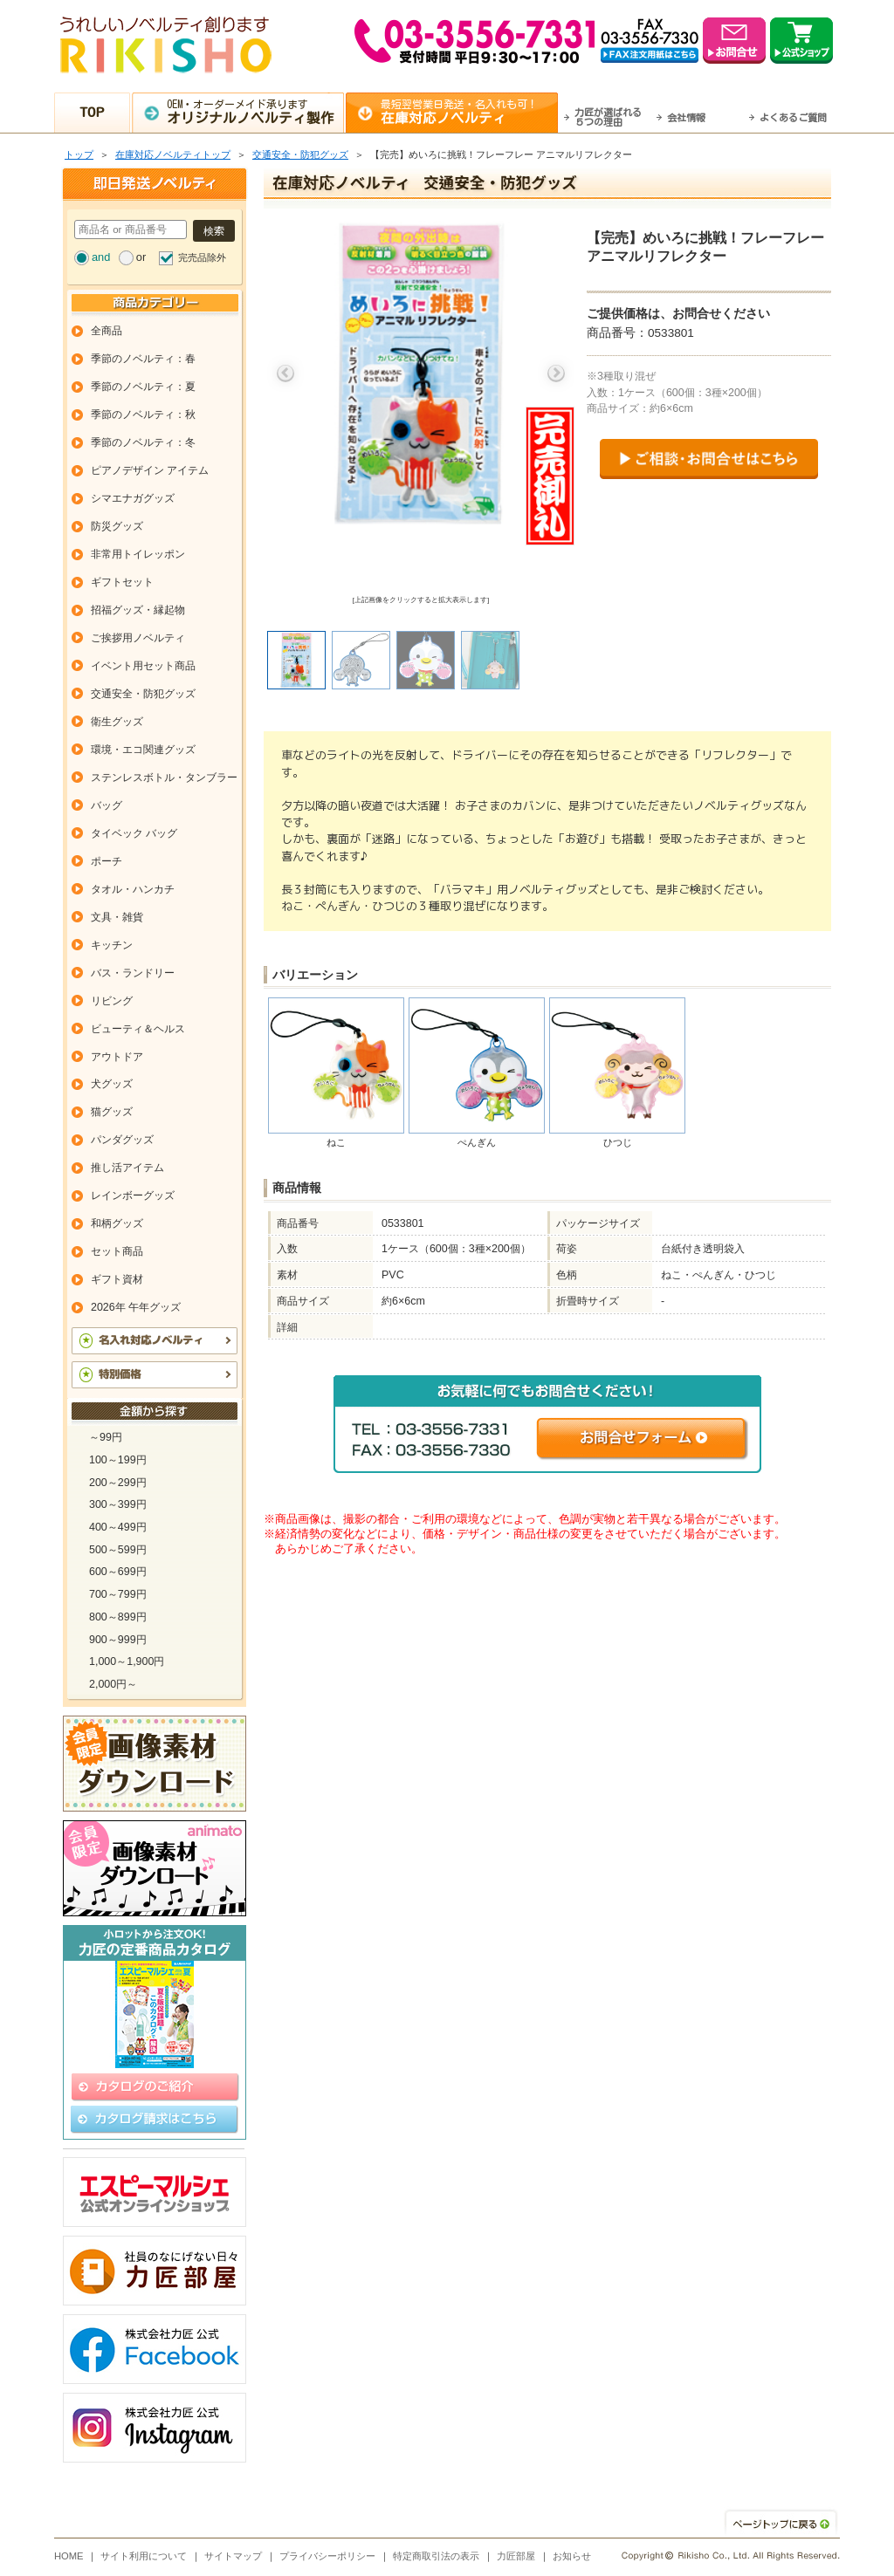 This screenshot has width=894, height=2576. Describe the element at coordinates (106, 331) in the screenshot. I see `全商品` at that location.